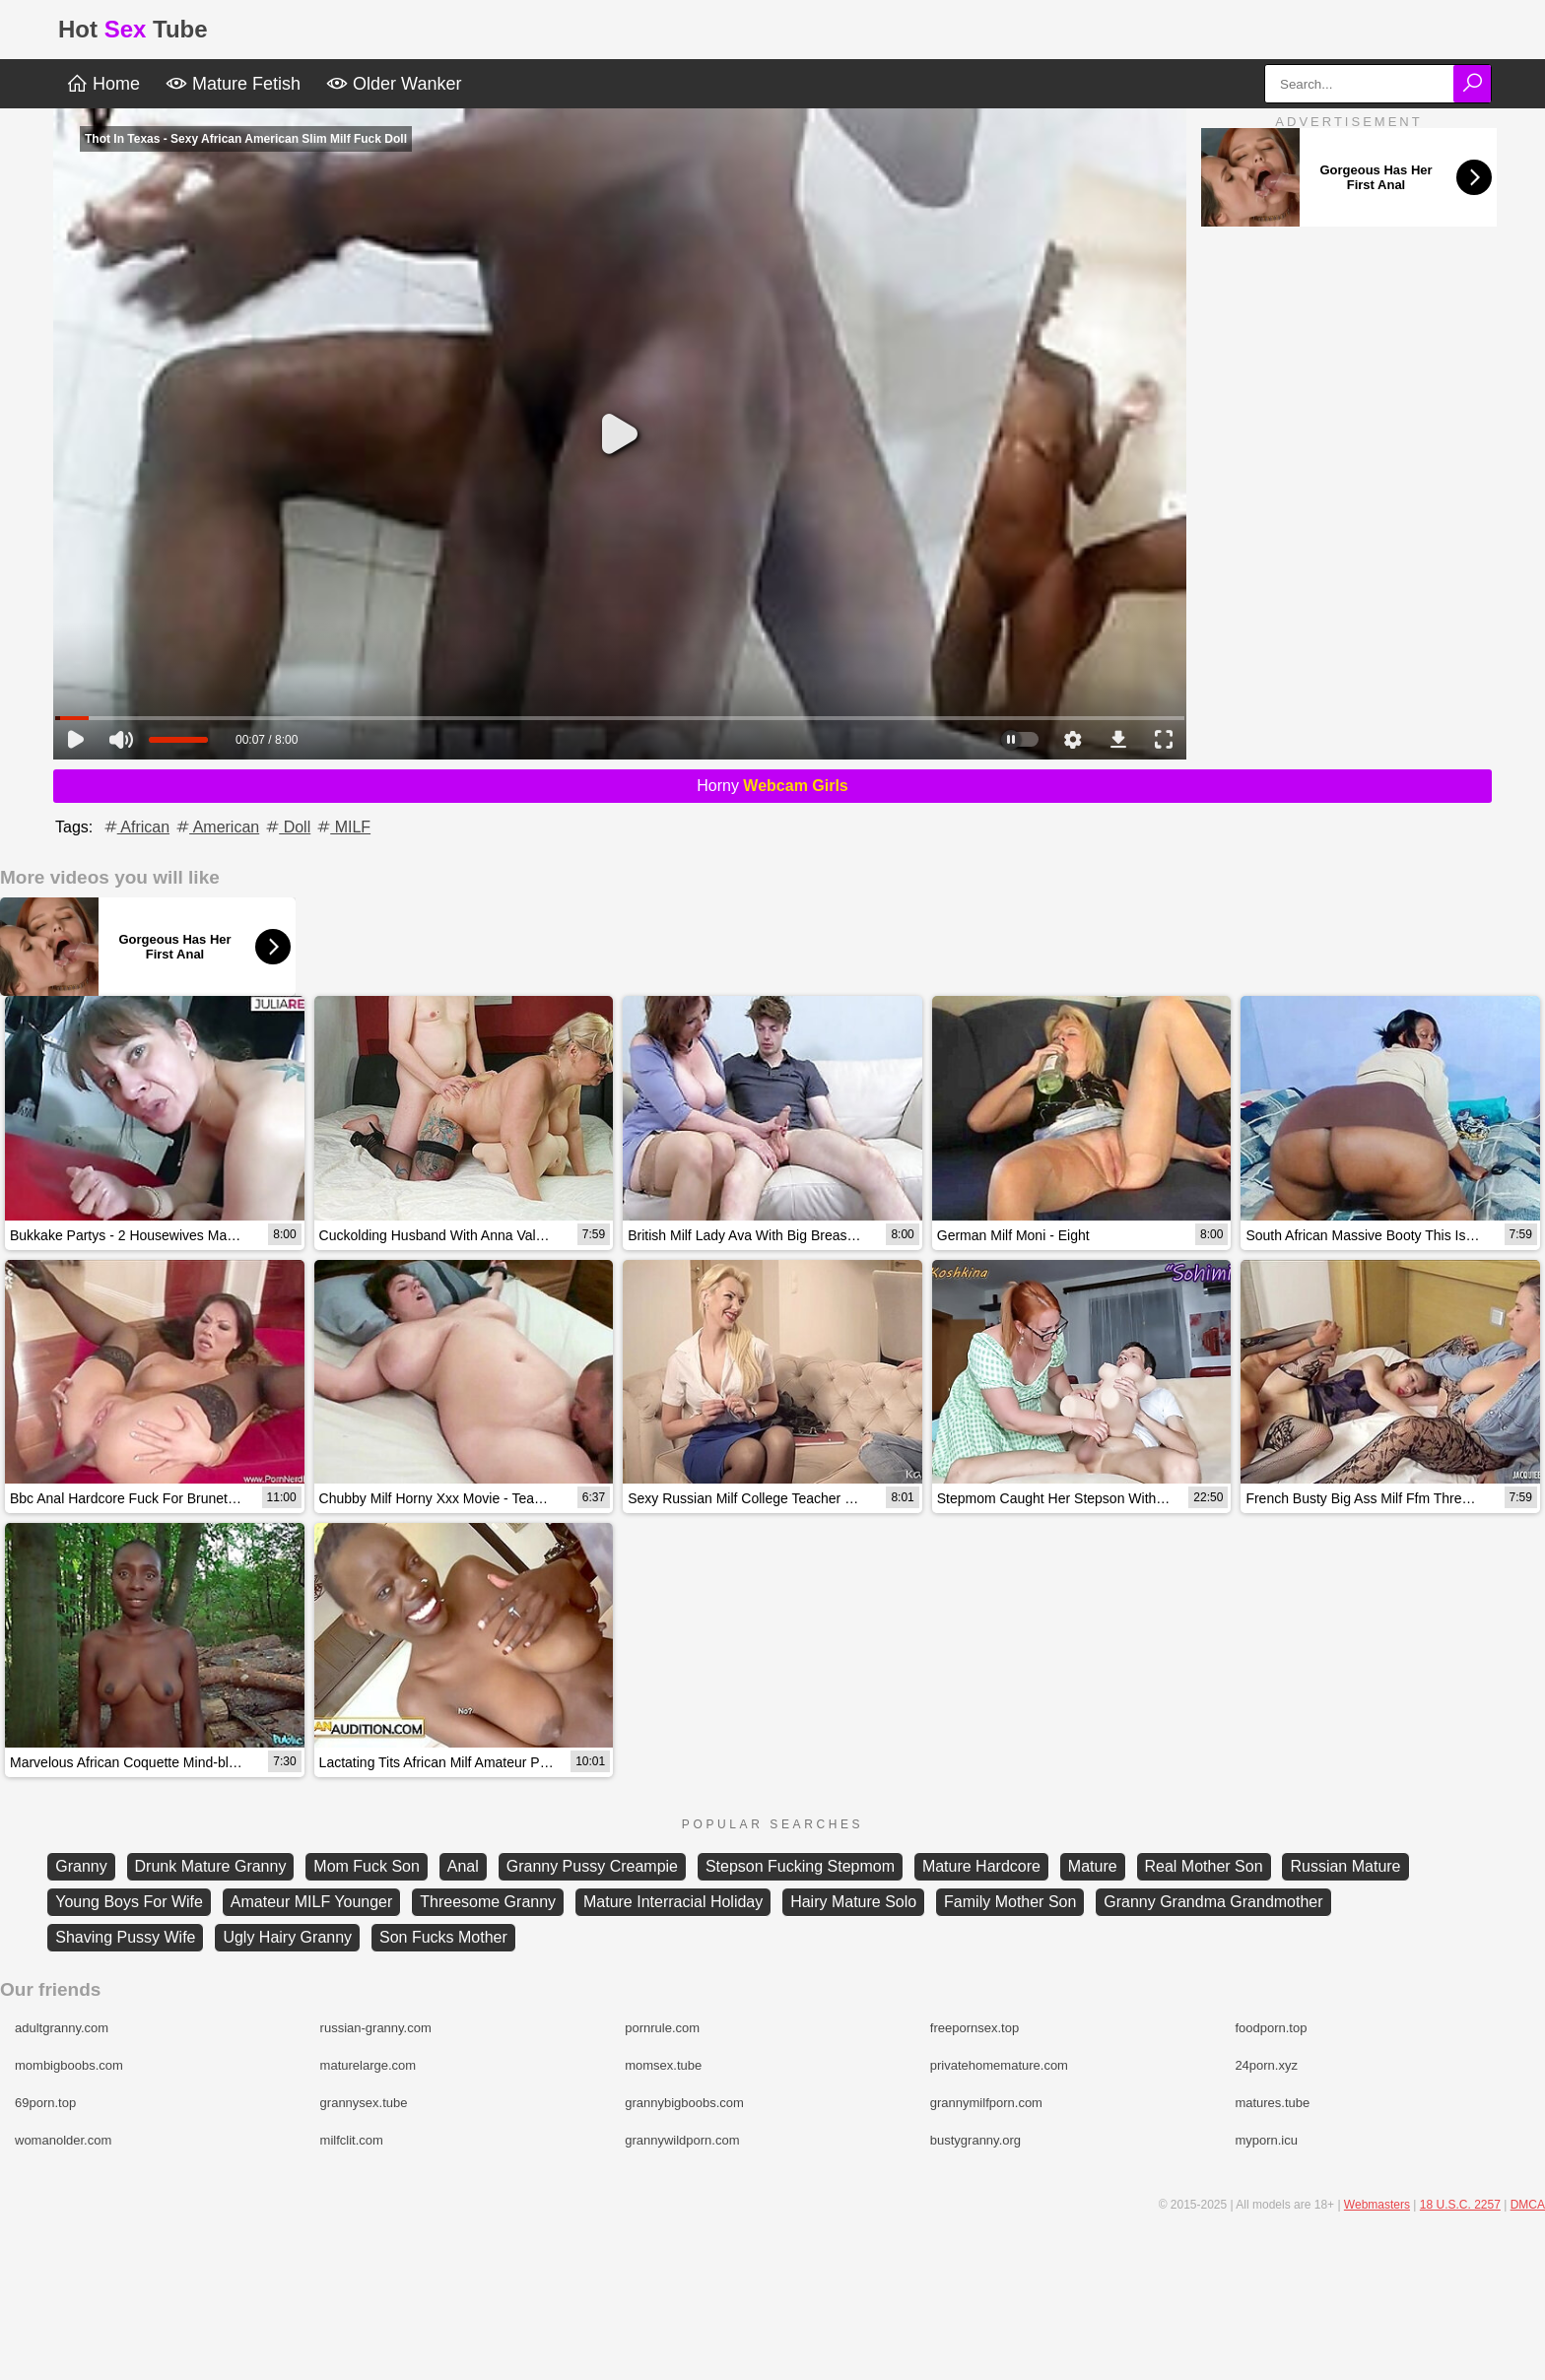 This screenshot has height=2380, width=1545. What do you see at coordinates (682, 2140) in the screenshot?
I see `grannywildporn.com` at bounding box center [682, 2140].